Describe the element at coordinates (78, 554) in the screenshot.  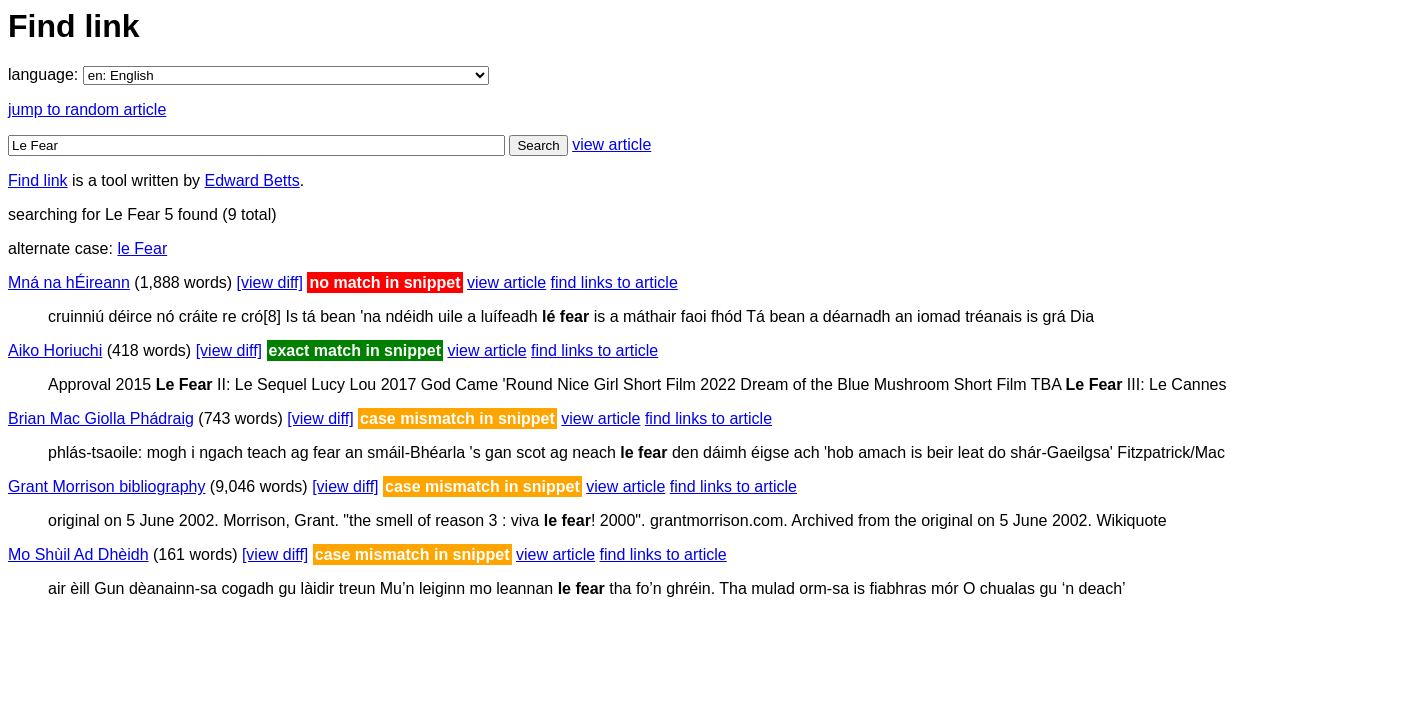
I see `Mo Shùil Ad Dhèidh` at that location.